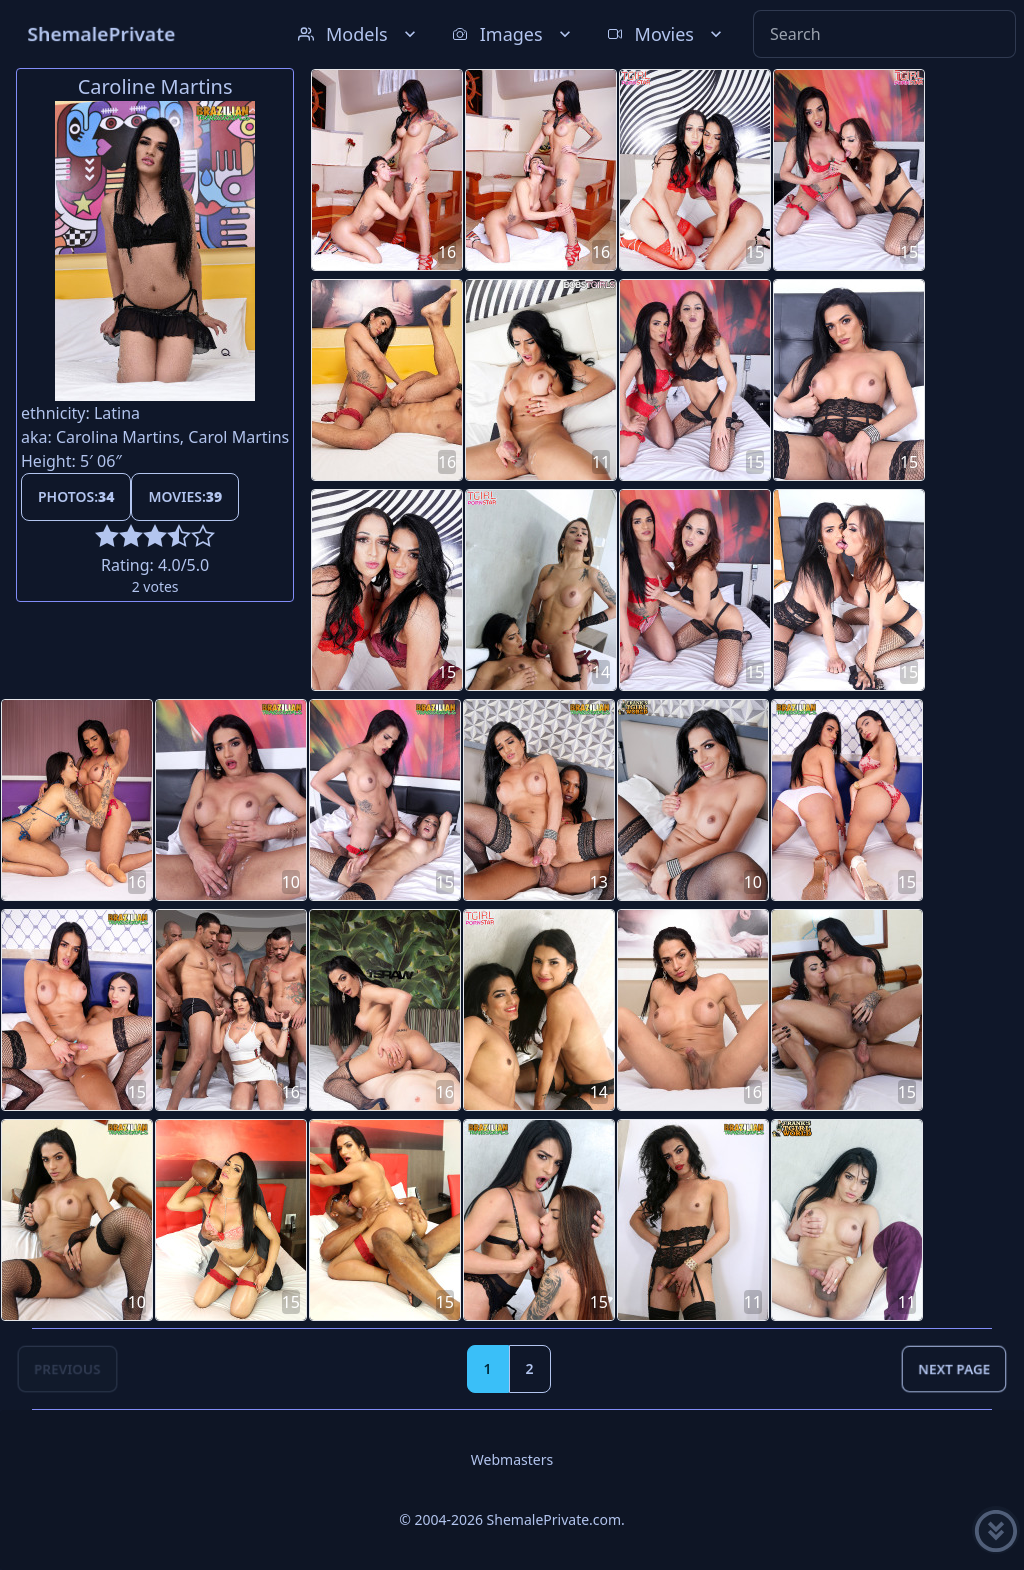 Image resolution: width=1024 pixels, height=1570 pixels. I want to click on 2 [Goto page 2], so click(530, 1368).